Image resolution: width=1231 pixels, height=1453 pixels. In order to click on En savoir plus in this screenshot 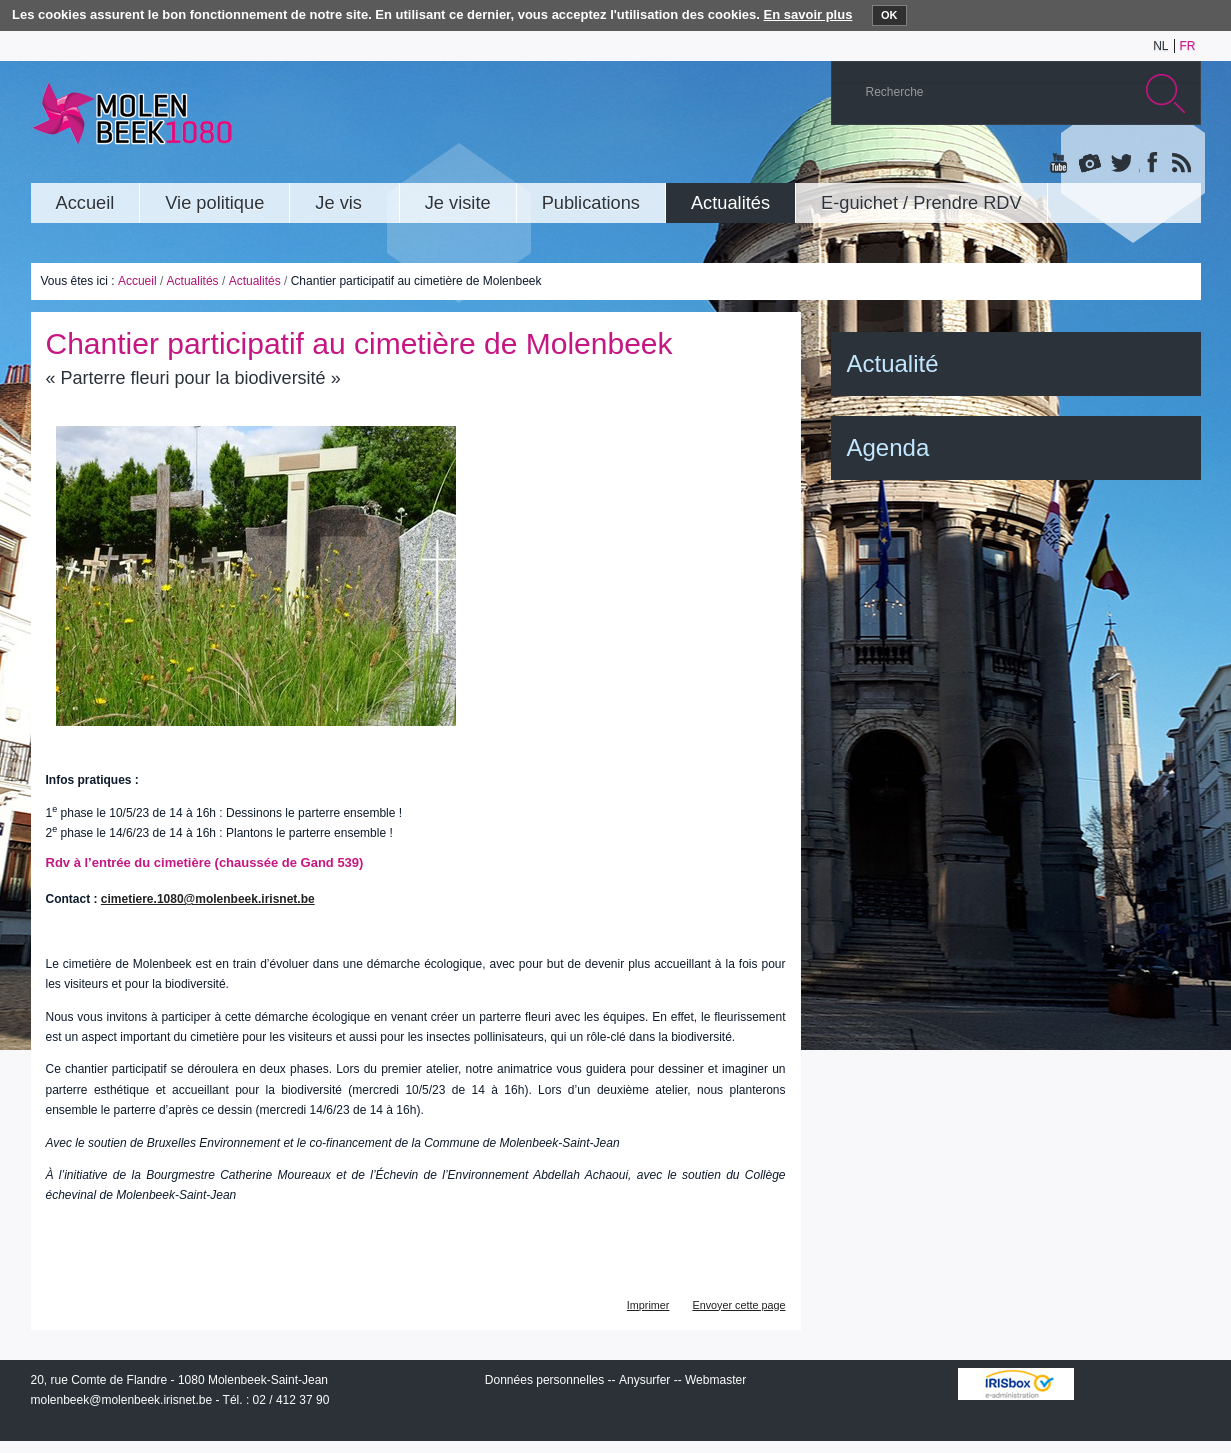, I will do `click(808, 14)`.